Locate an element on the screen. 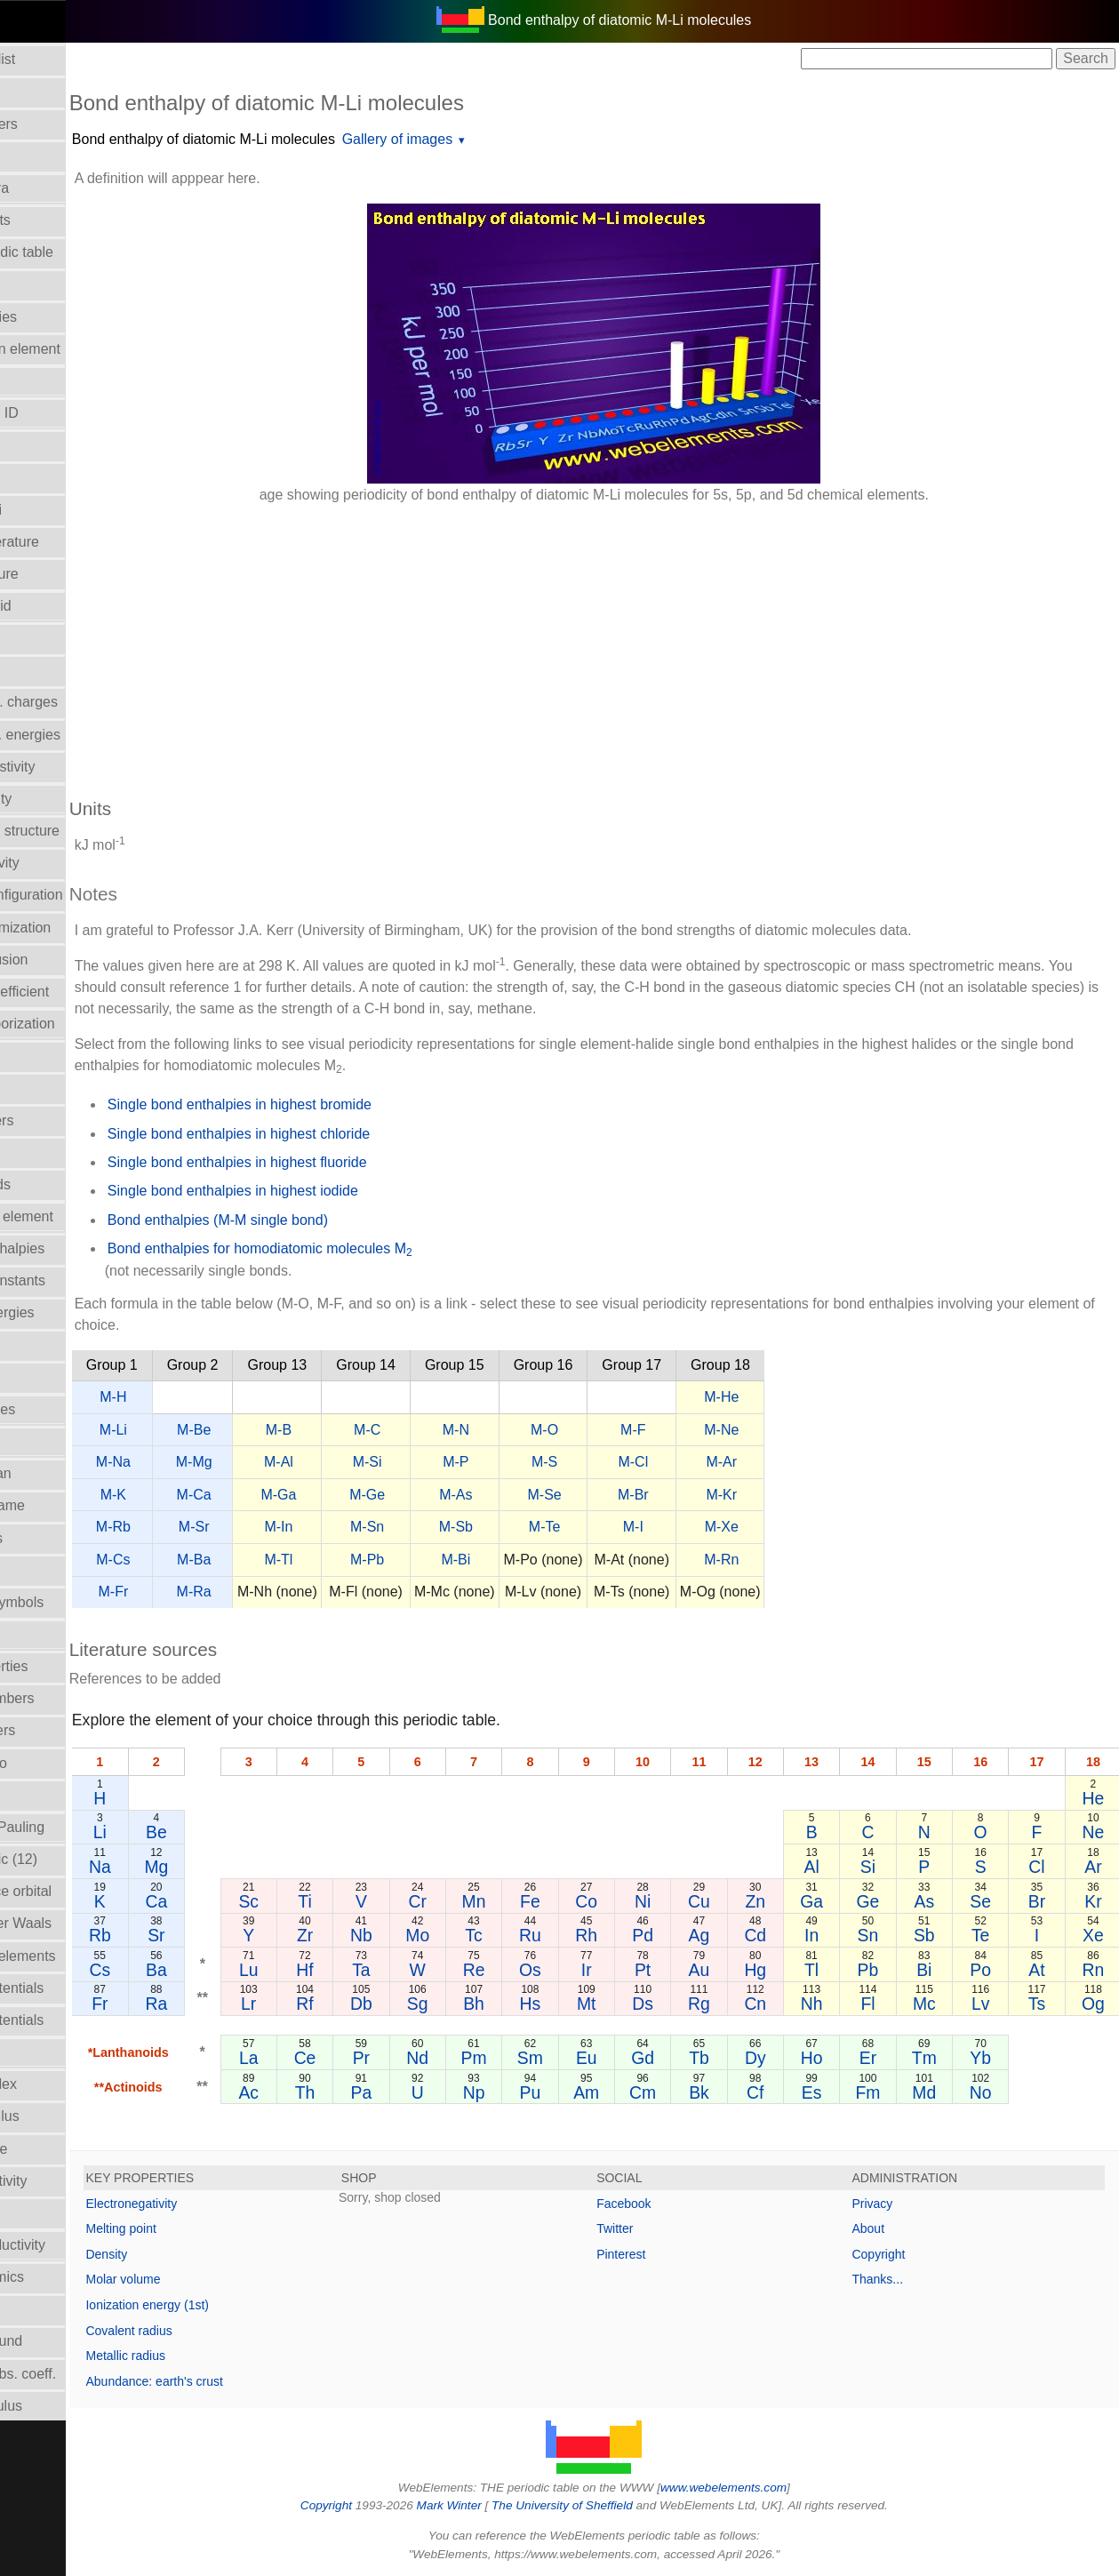 This screenshot has width=1119, height=2576. Melting points is located at coordinates (54, 1538).